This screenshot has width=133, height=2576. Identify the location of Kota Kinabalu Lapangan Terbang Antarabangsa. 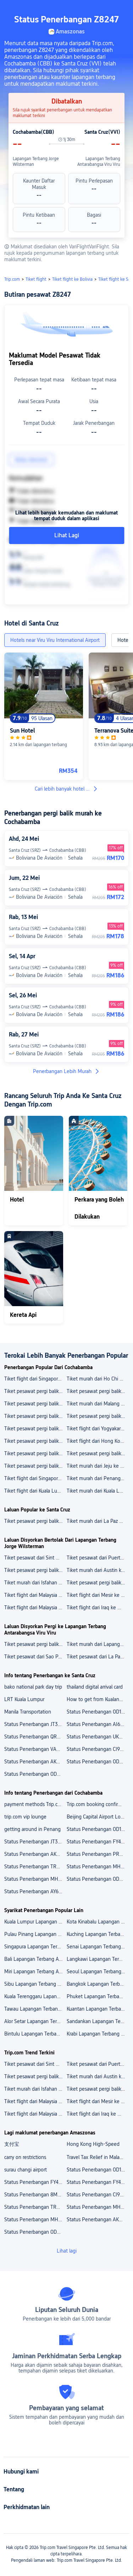
(97, 1922).